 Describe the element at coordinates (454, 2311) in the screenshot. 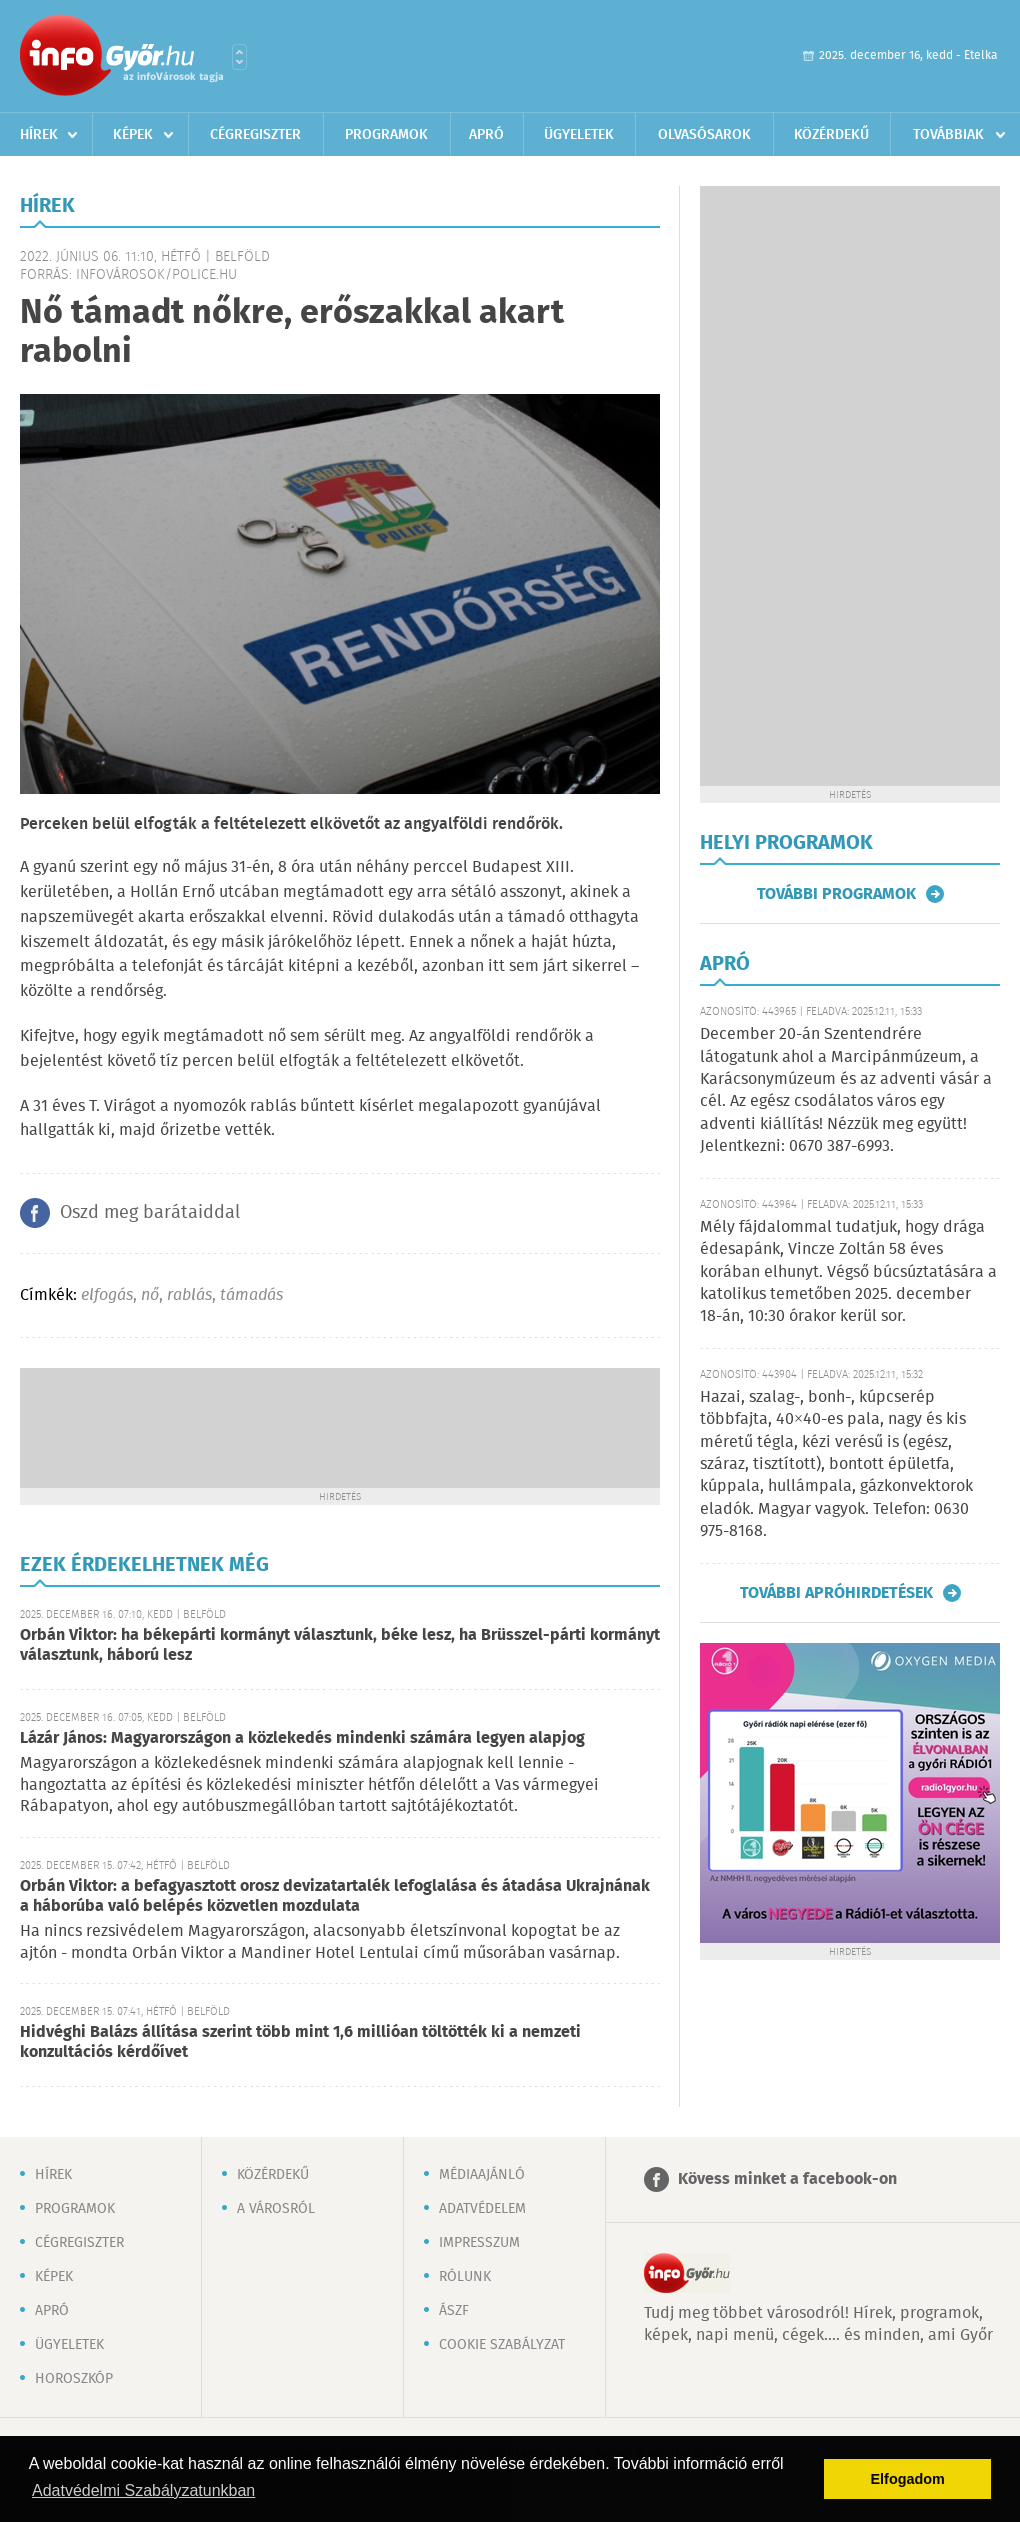

I see `ÁSZF` at that location.